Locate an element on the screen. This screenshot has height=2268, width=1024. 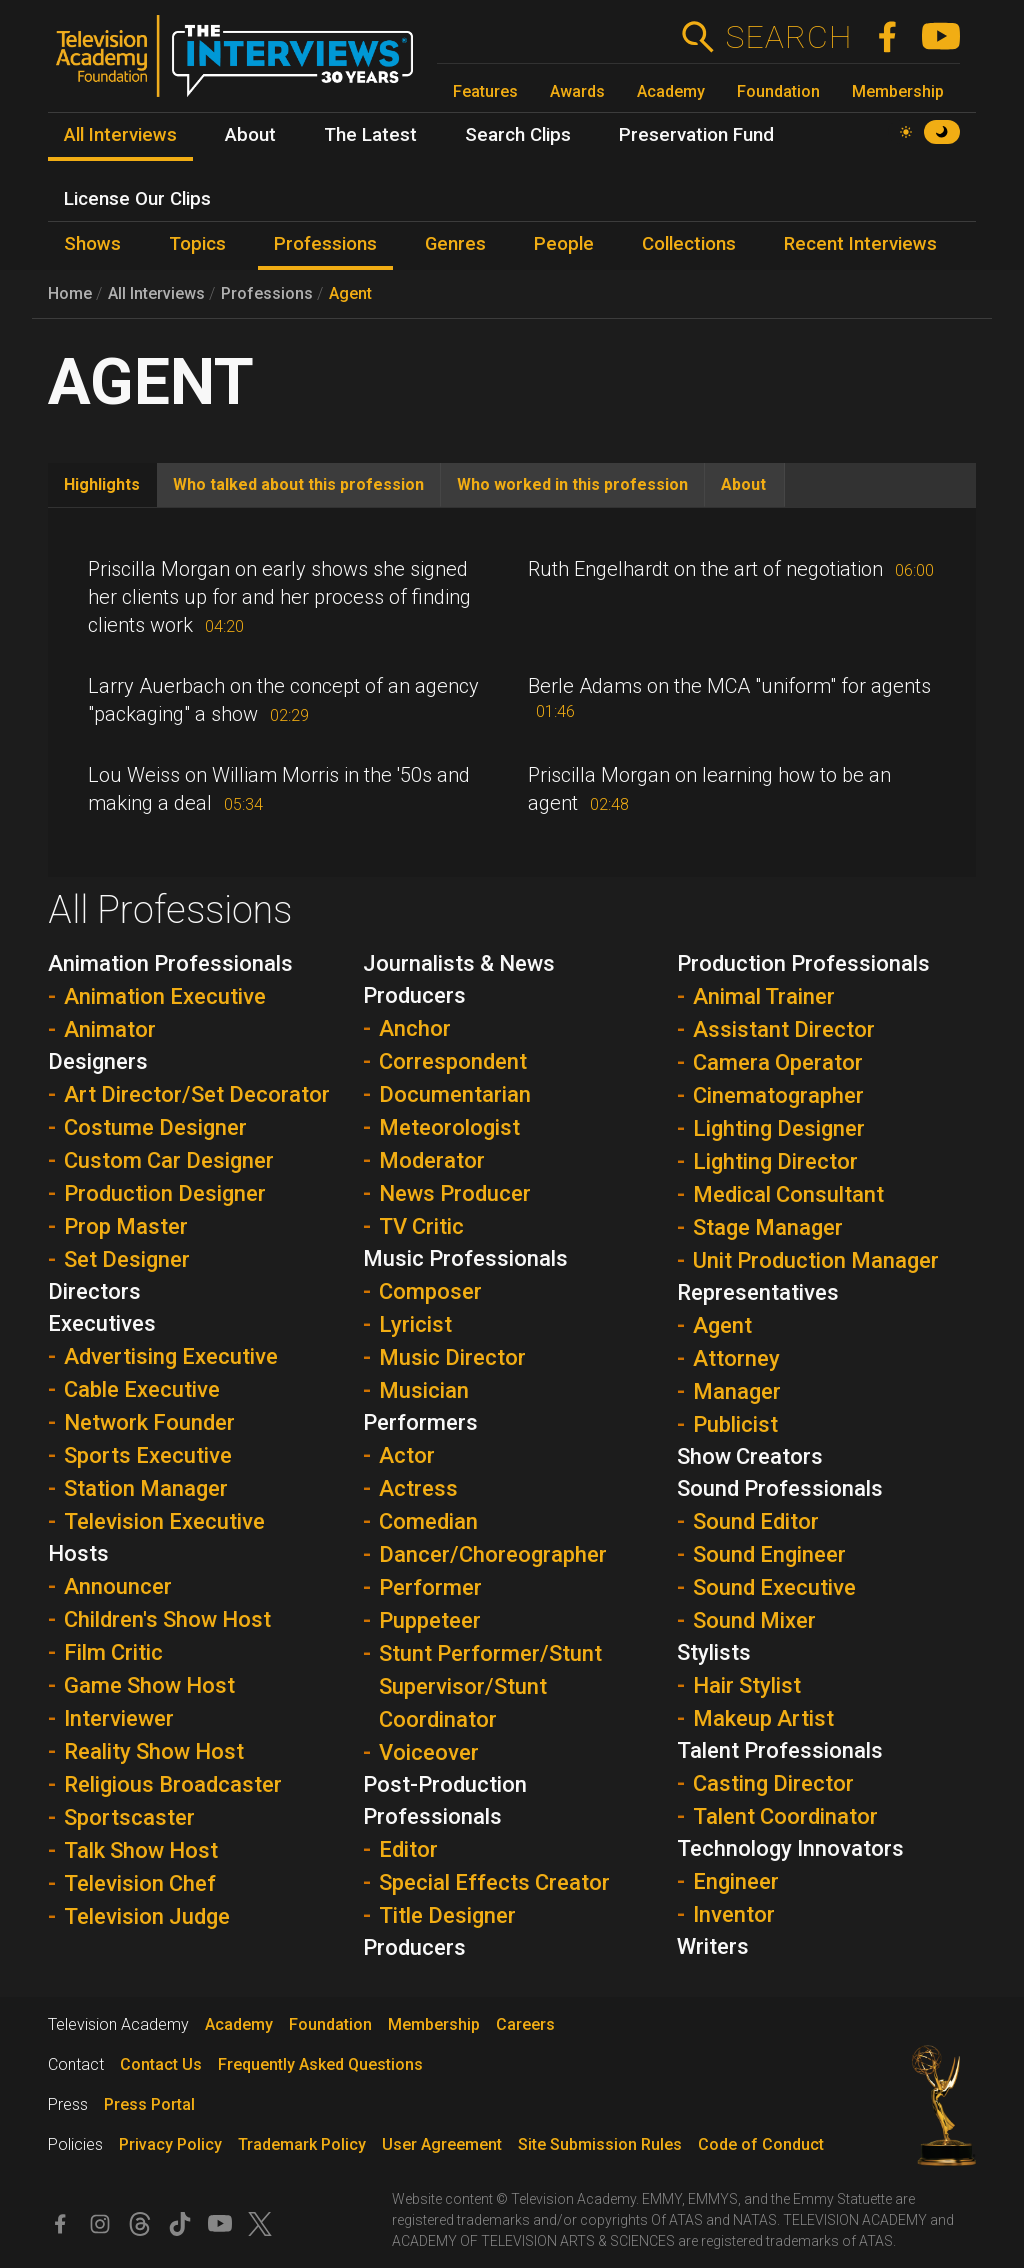
Music Director is located at coordinates (452, 1357).